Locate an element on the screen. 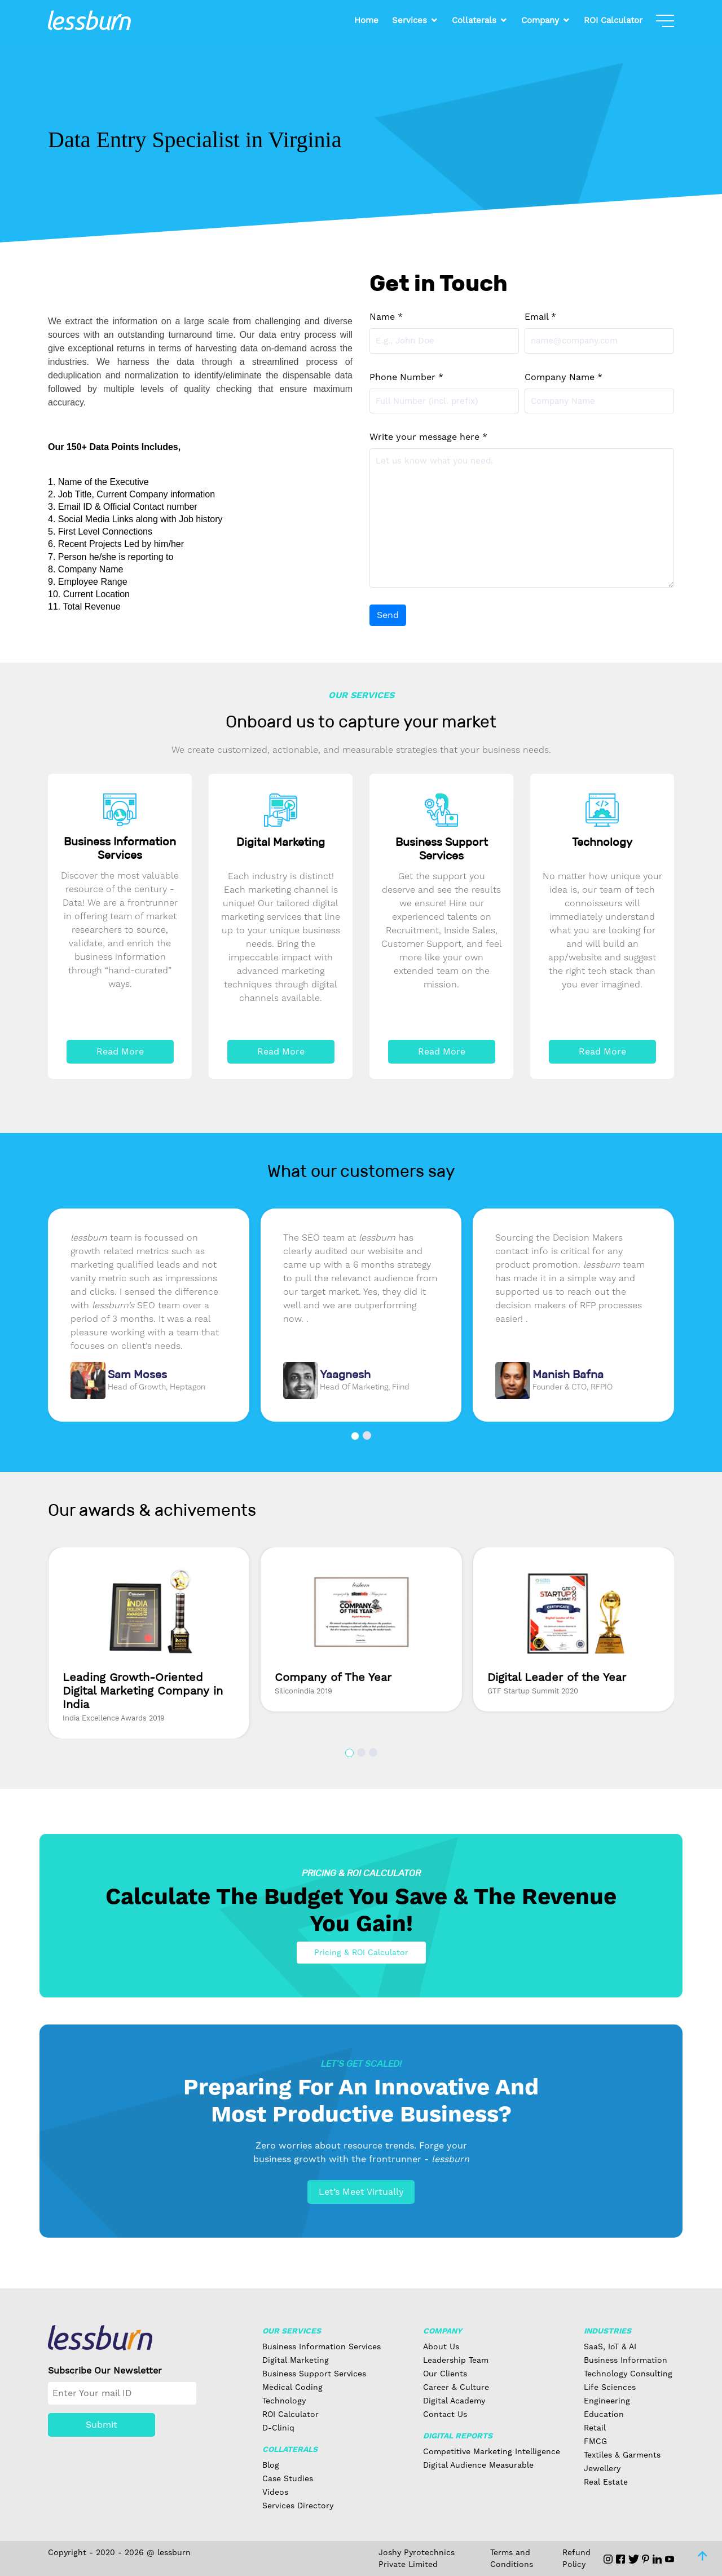  About Us is located at coordinates (441, 2346).